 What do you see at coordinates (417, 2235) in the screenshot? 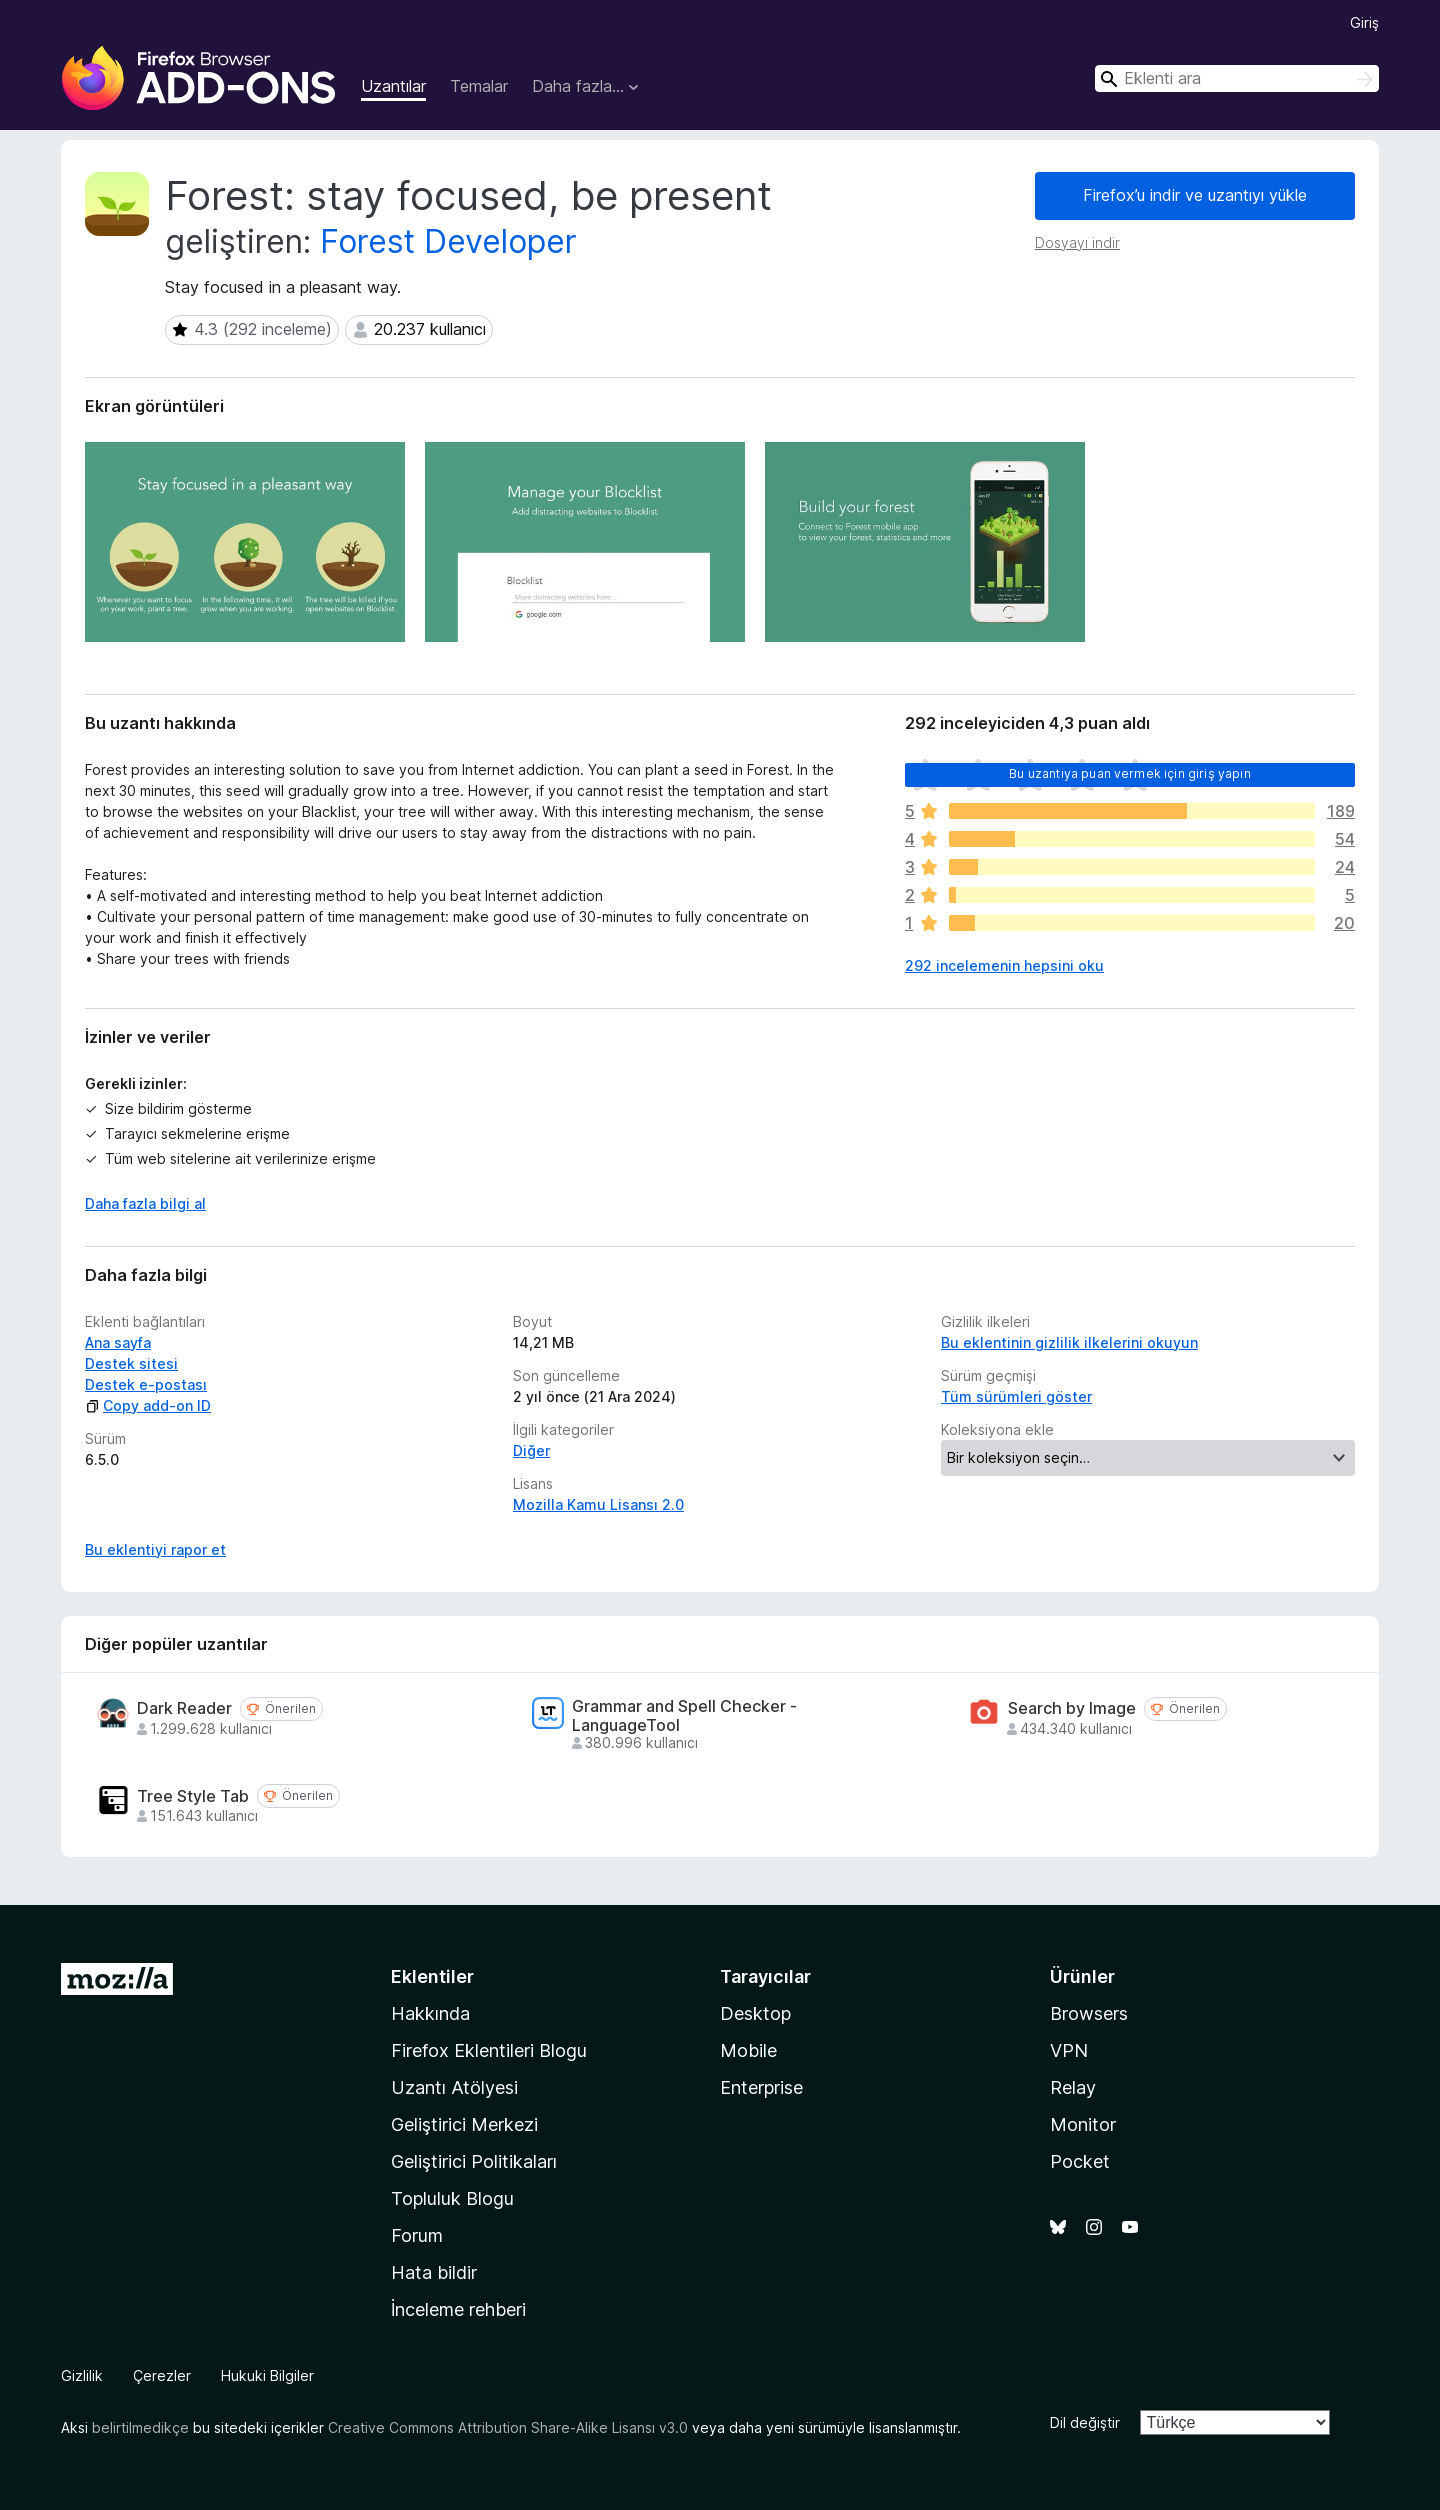
I see `Forum` at bounding box center [417, 2235].